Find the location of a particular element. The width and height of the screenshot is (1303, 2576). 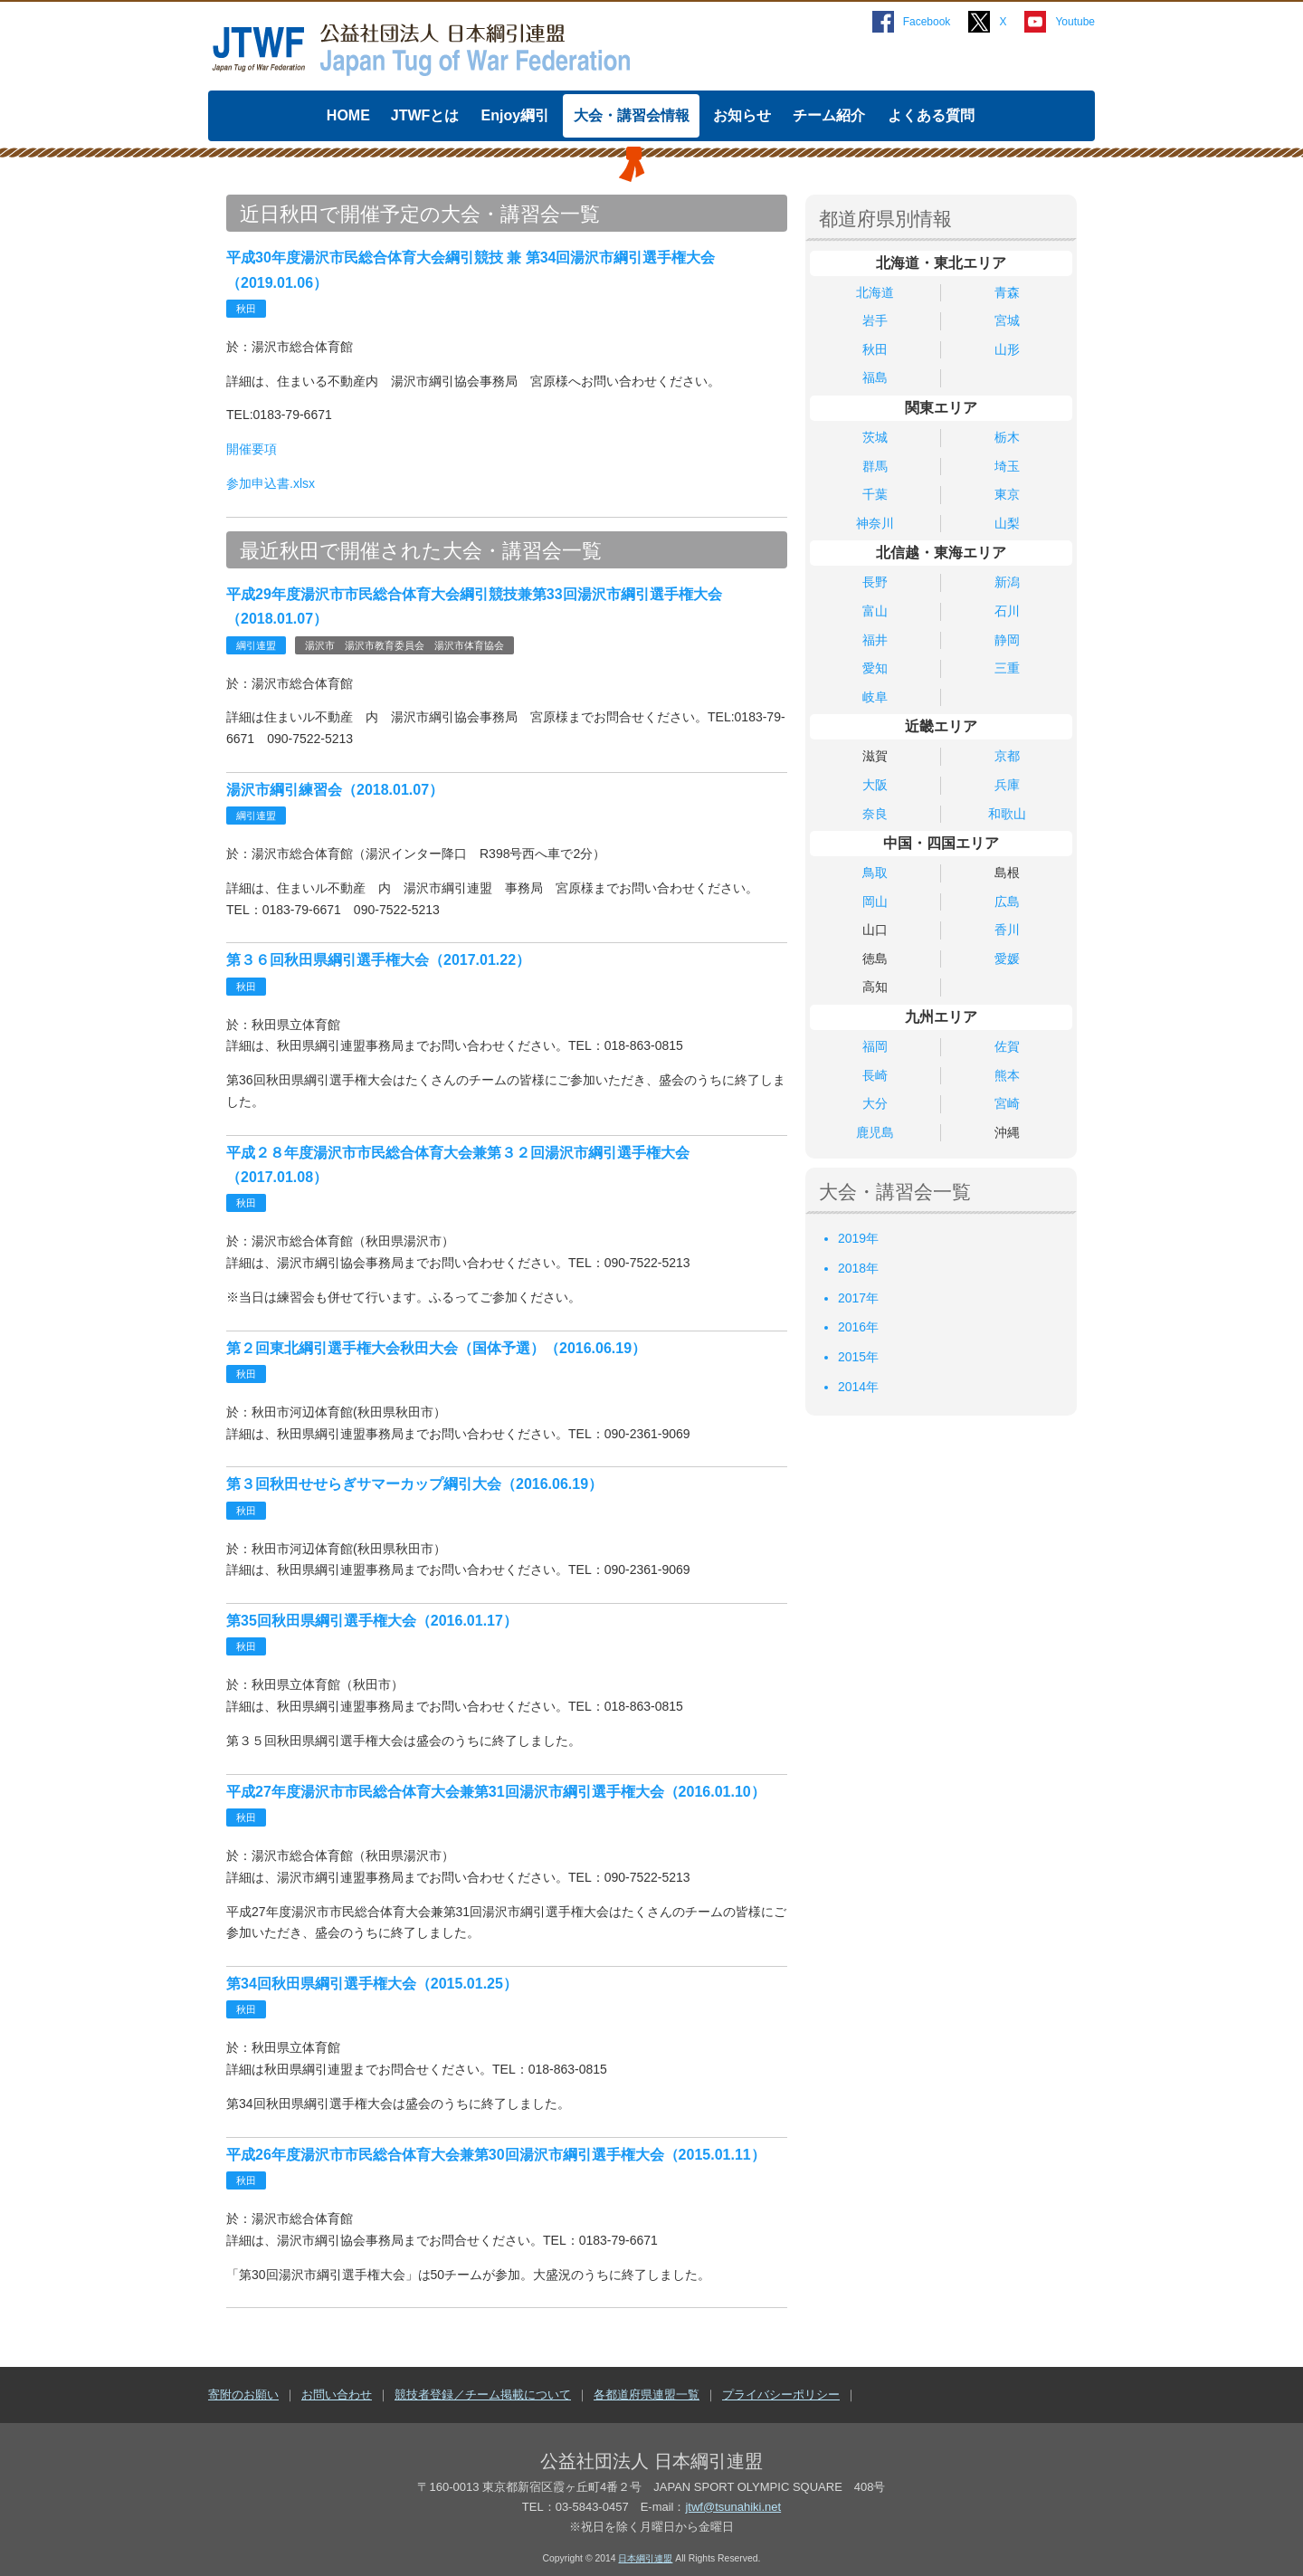

岩手 is located at coordinates (875, 320).